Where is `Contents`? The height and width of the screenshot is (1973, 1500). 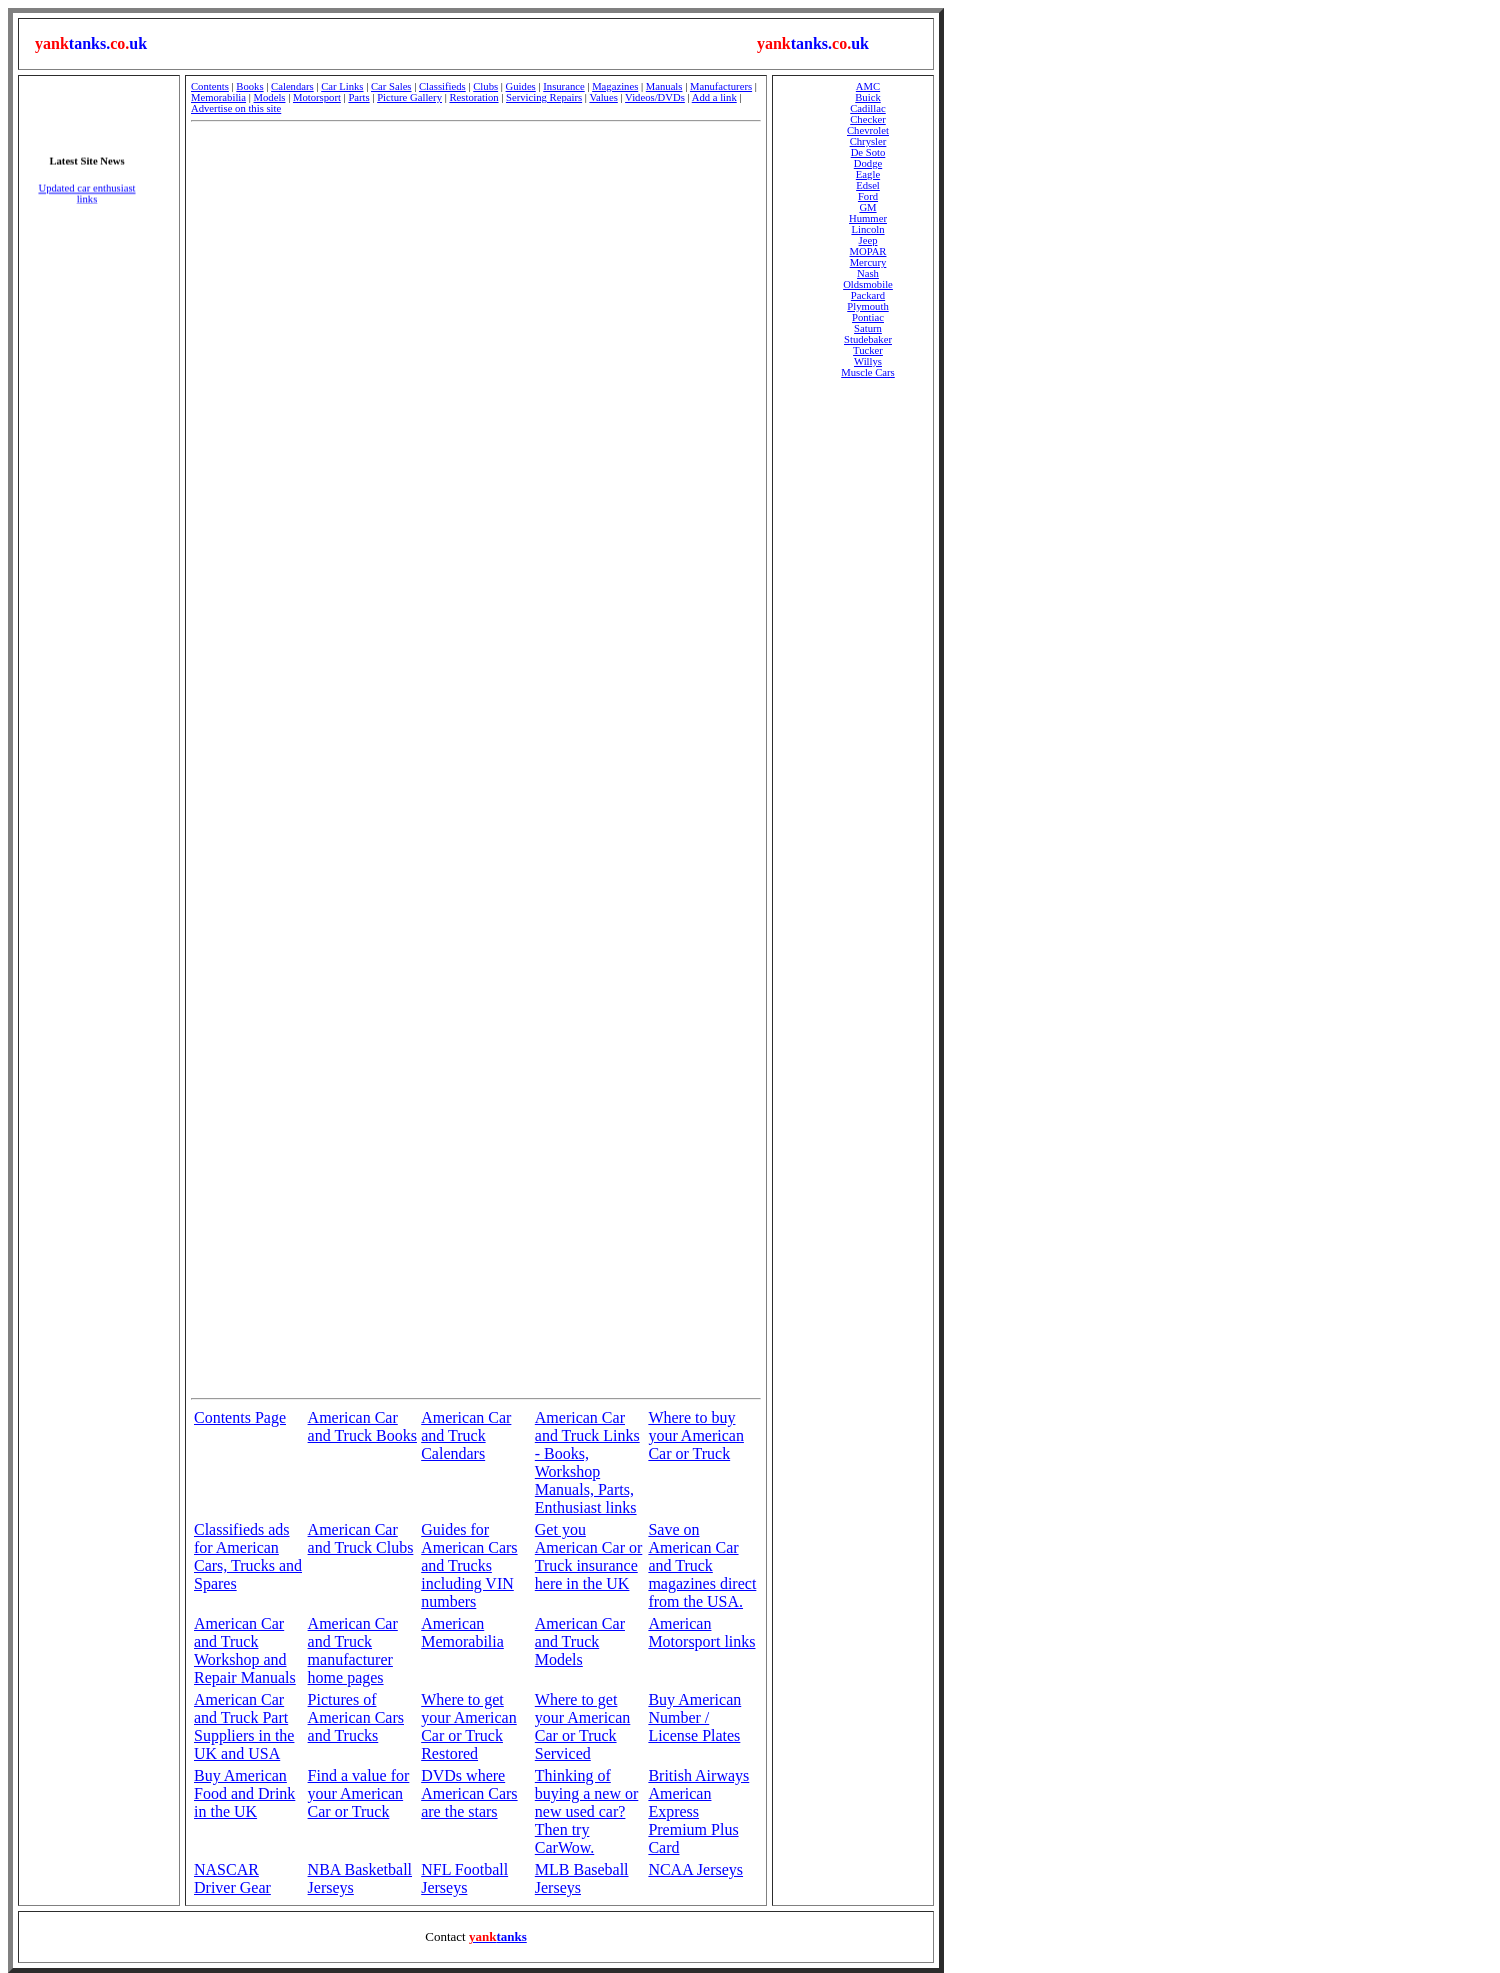 Contents is located at coordinates (210, 86).